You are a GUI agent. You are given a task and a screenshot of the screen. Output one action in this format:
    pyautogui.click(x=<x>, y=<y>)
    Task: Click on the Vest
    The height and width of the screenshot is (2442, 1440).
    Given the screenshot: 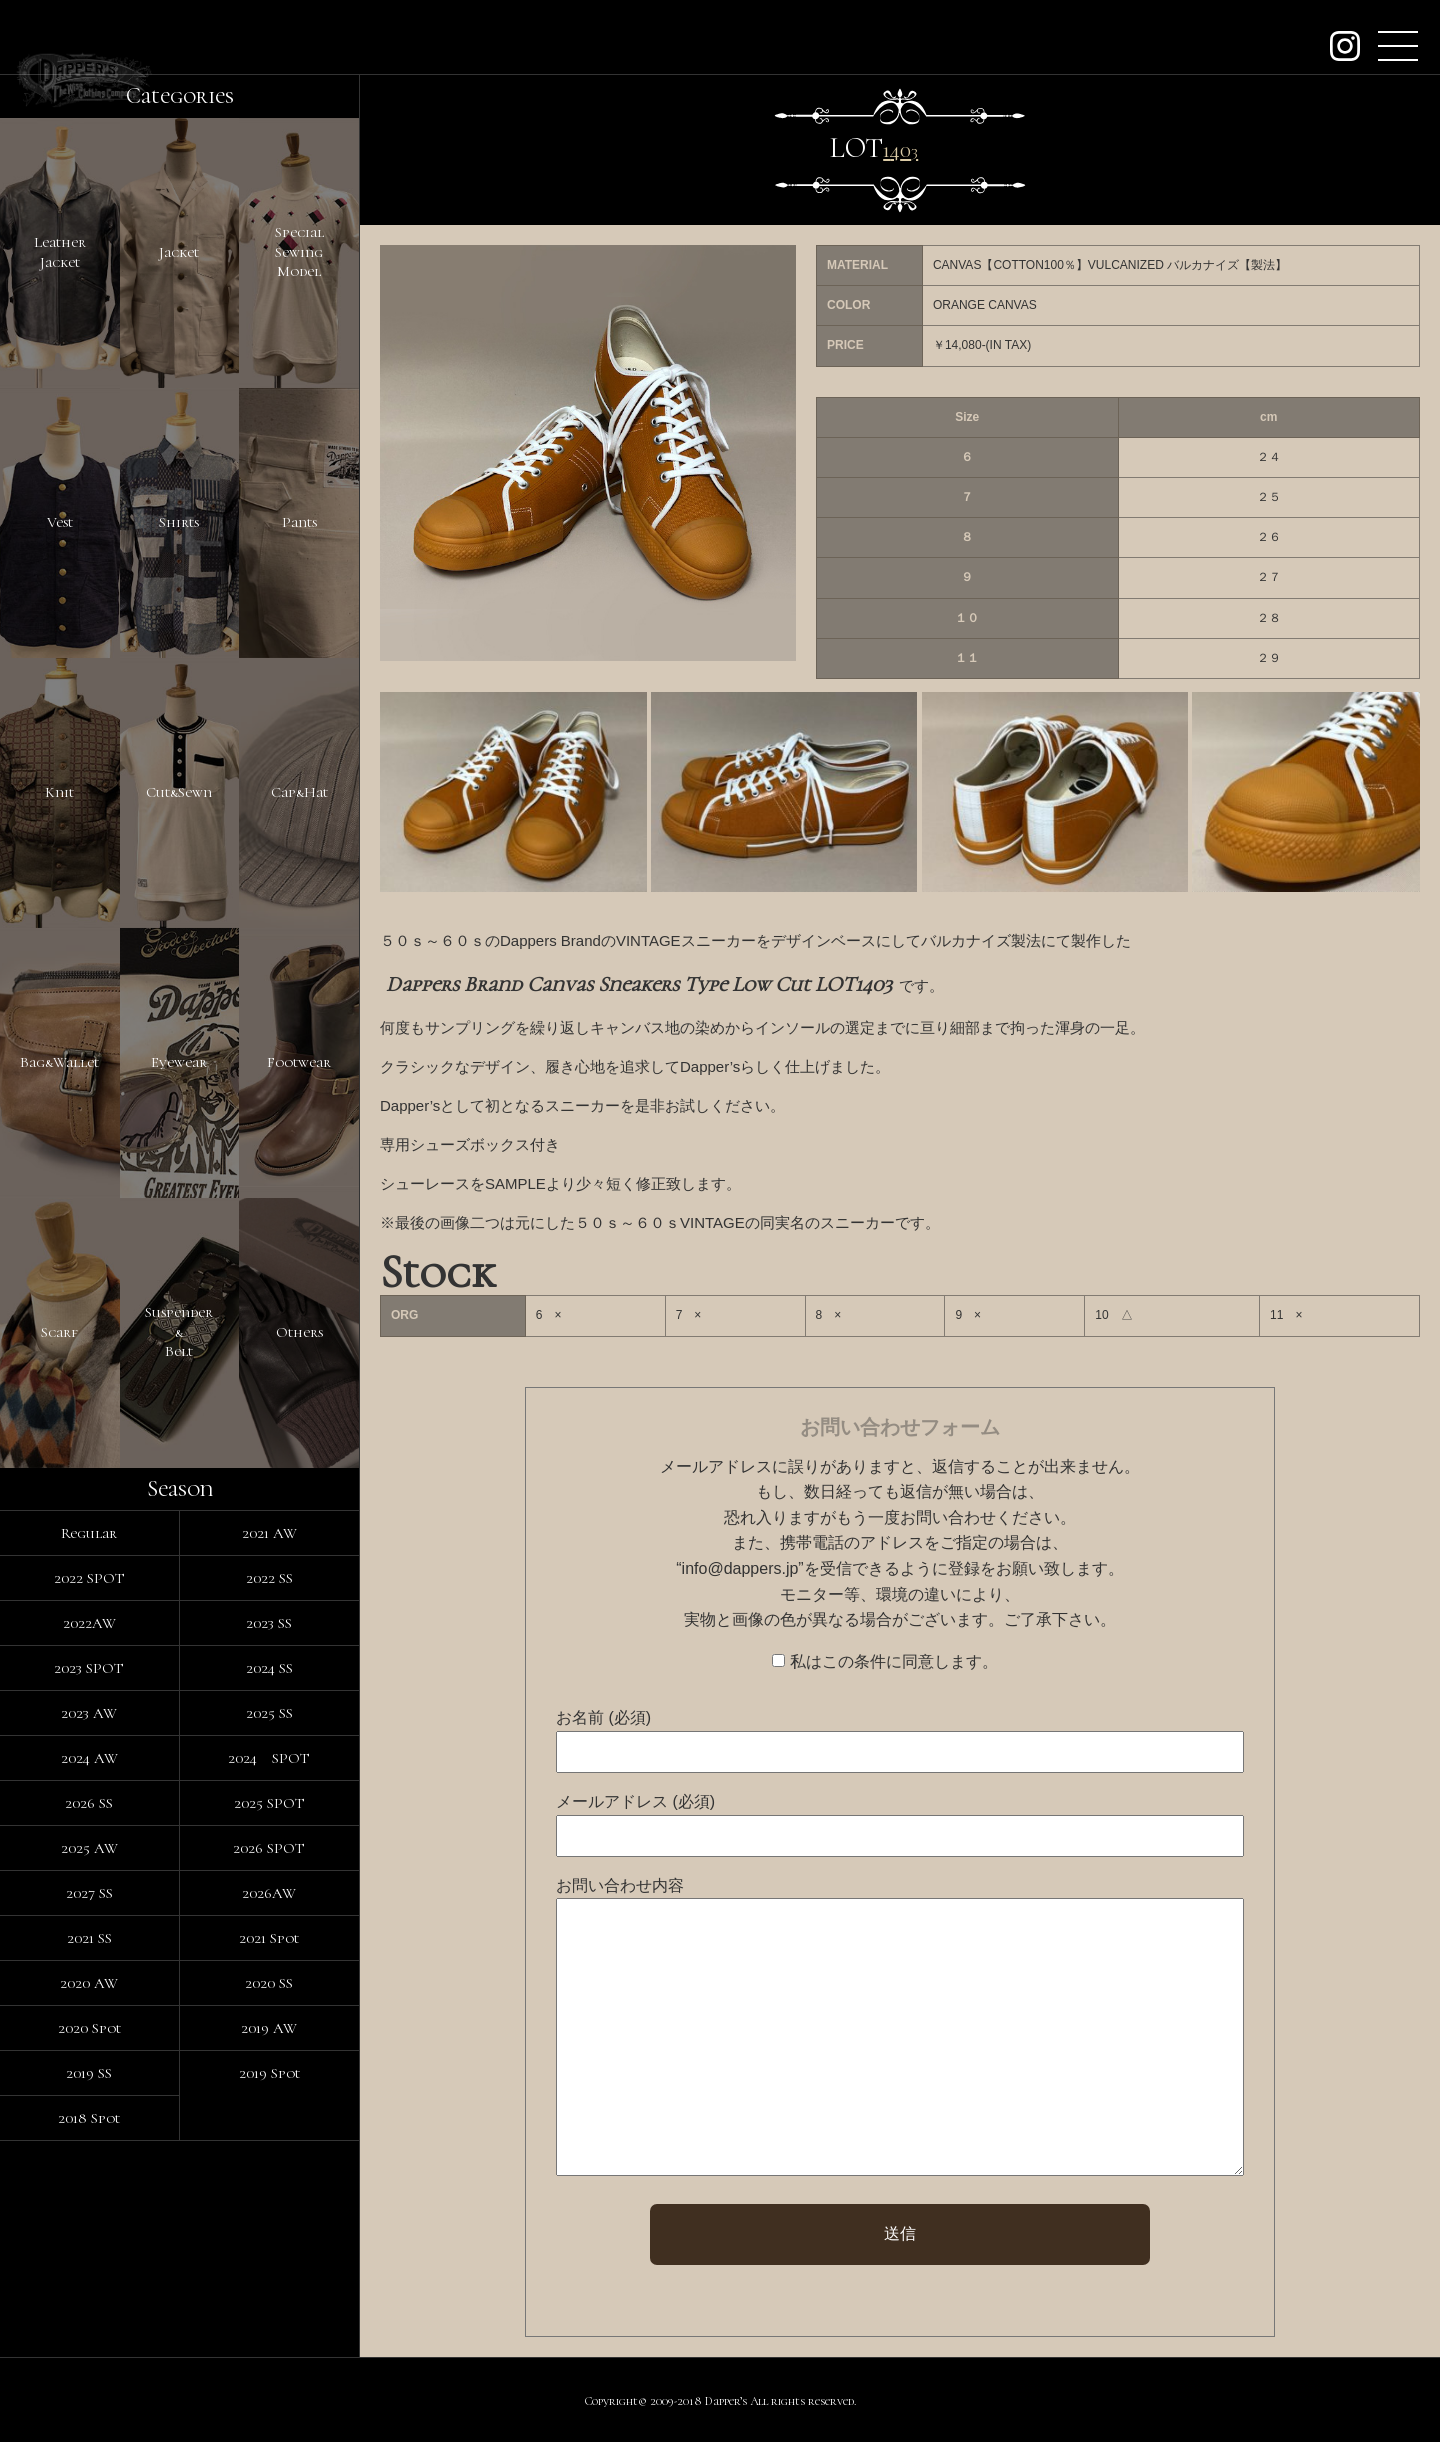 What is the action you would take?
    pyautogui.click(x=60, y=522)
    